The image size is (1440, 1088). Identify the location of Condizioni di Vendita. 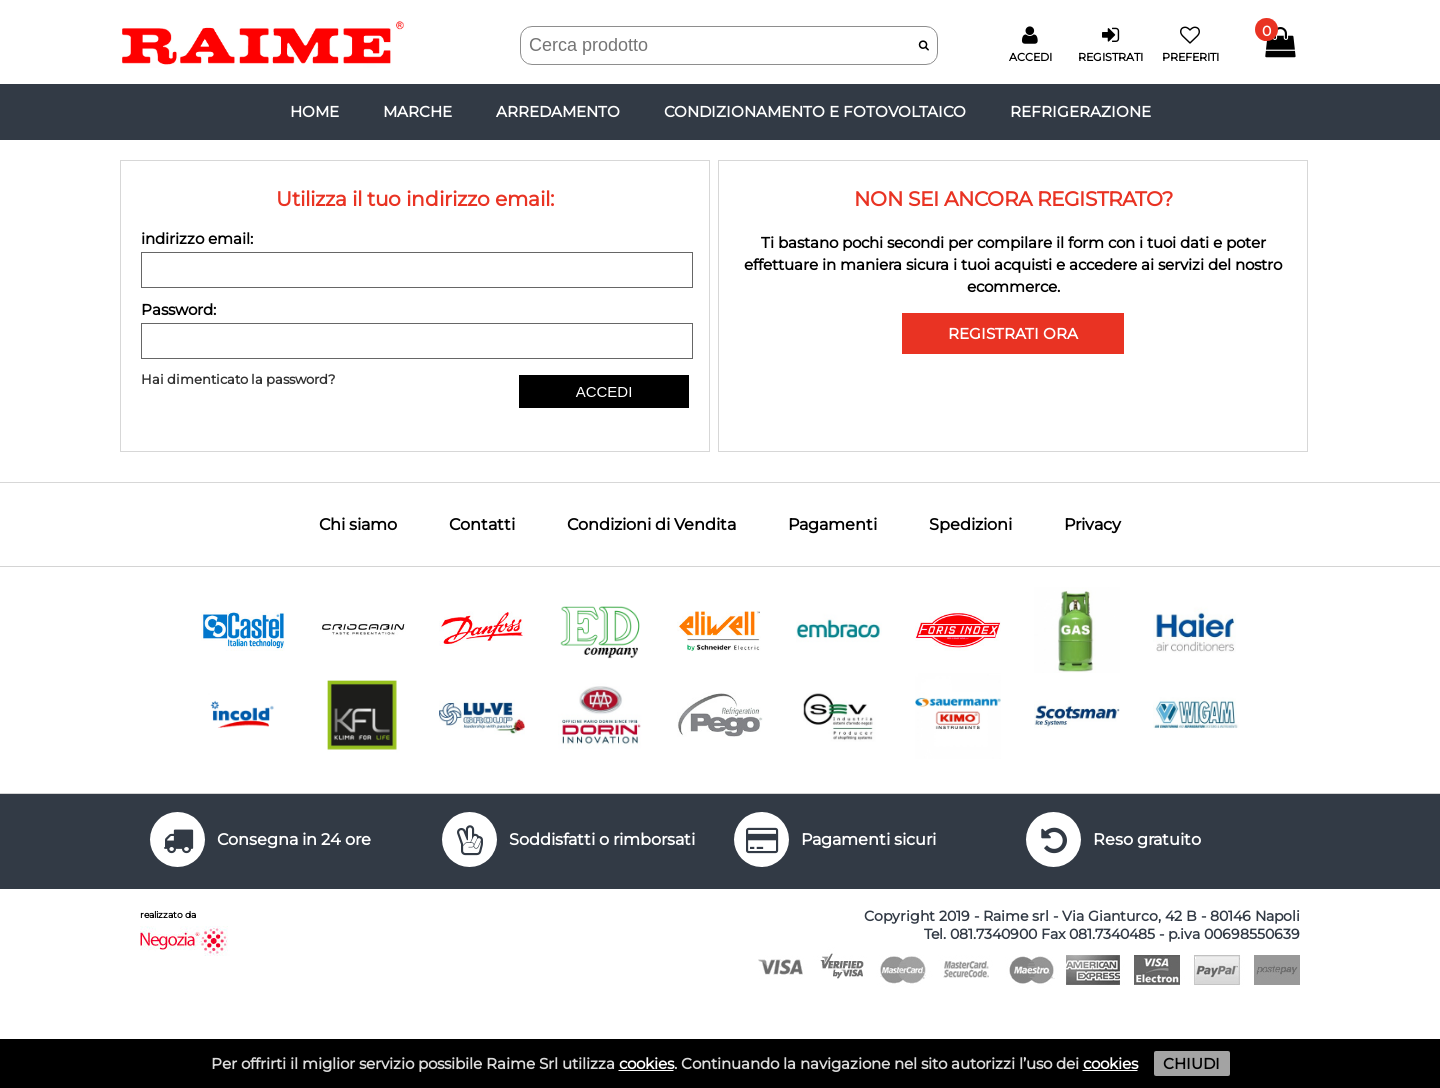
(651, 524).